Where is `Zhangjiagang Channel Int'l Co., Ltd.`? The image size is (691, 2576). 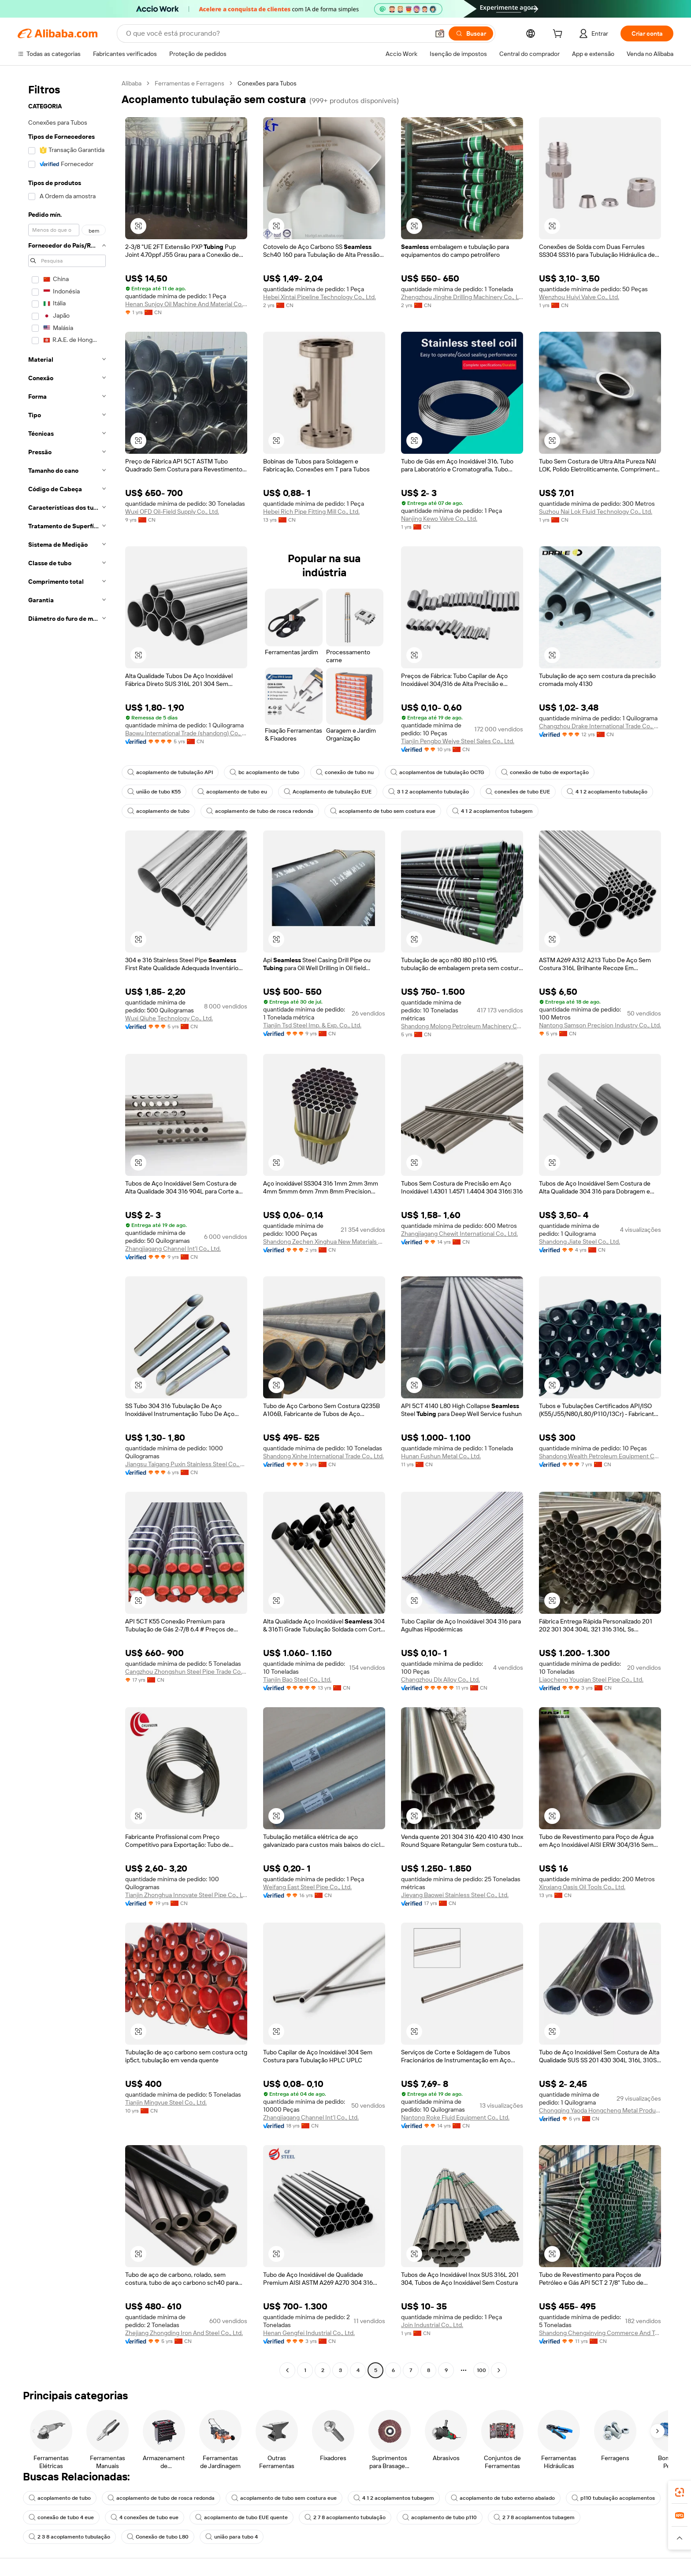 Zhangjiagang Channel Int'l Co., Ltd. is located at coordinates (173, 1248).